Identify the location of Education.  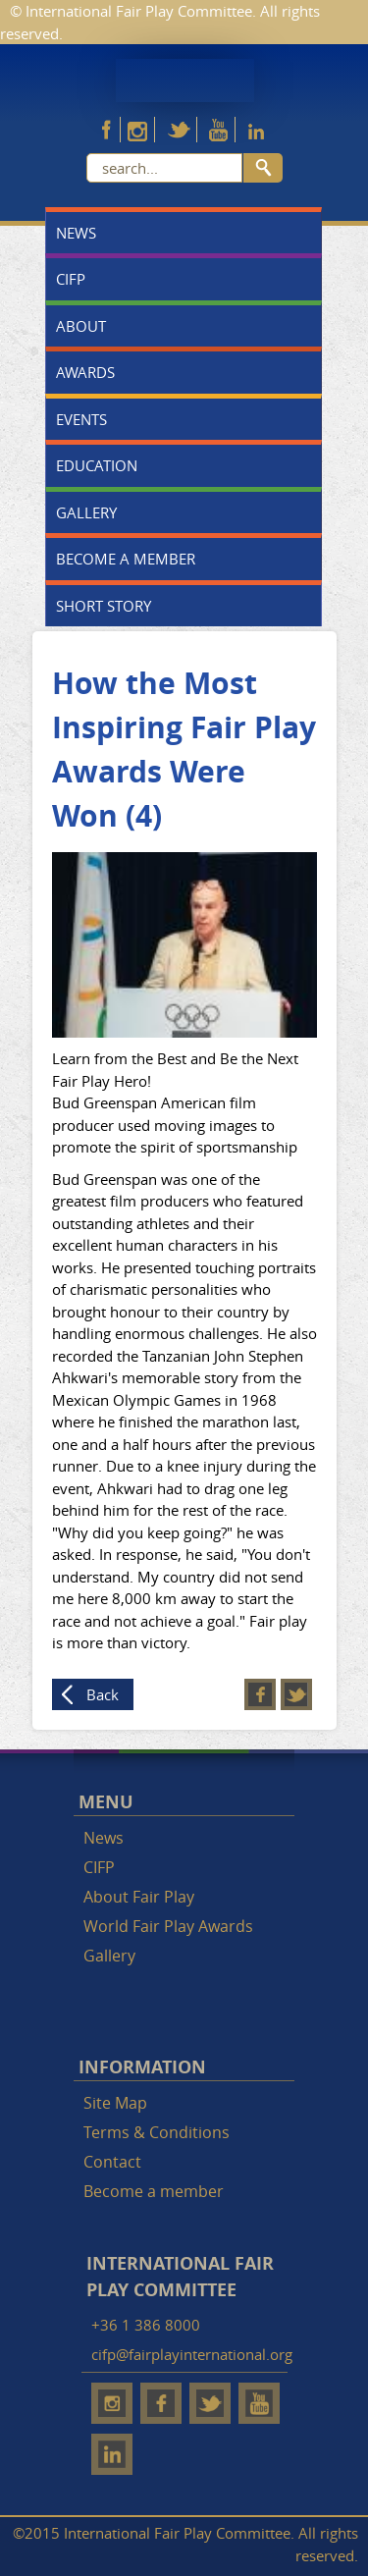
(96, 465).